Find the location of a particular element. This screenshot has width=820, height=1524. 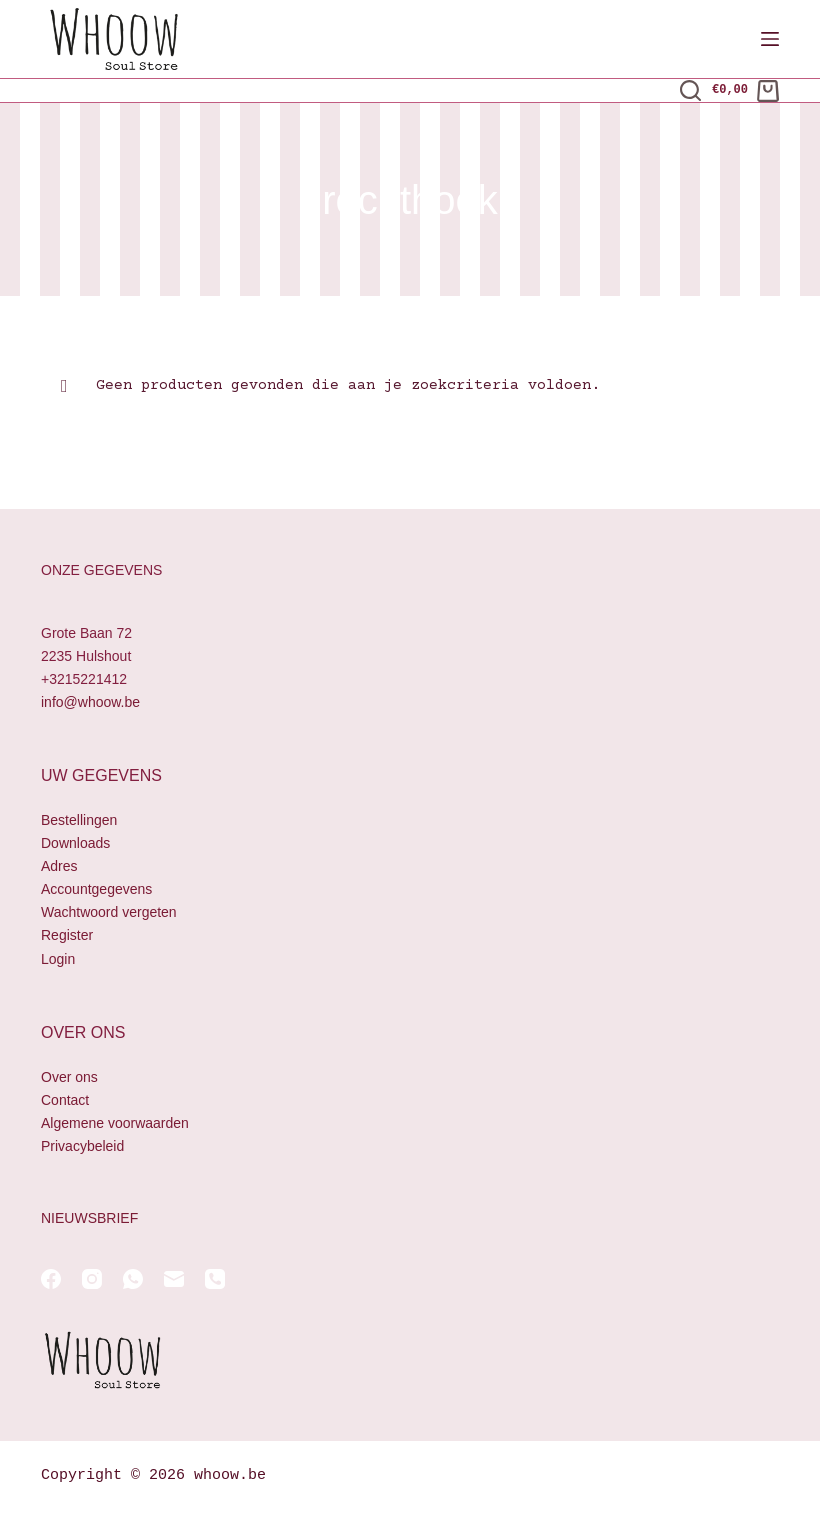

[E-mail] is located at coordinates (174, 1279).